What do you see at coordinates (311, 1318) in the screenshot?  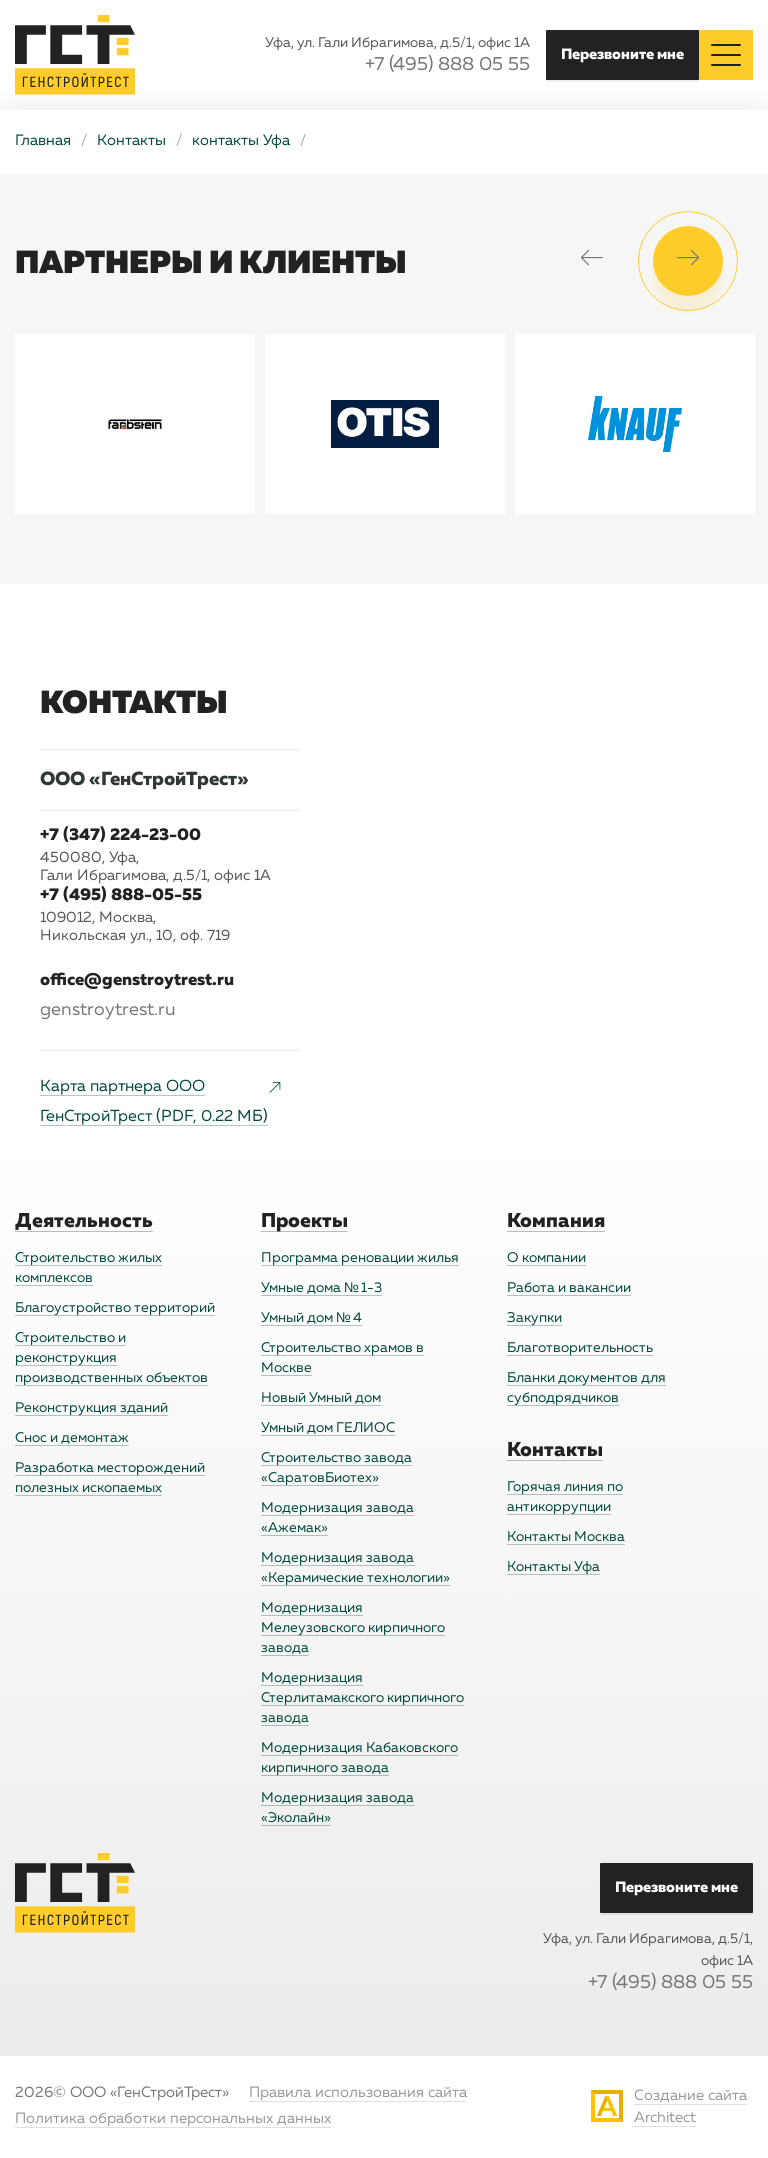 I see `Умный дом № 4` at bounding box center [311, 1318].